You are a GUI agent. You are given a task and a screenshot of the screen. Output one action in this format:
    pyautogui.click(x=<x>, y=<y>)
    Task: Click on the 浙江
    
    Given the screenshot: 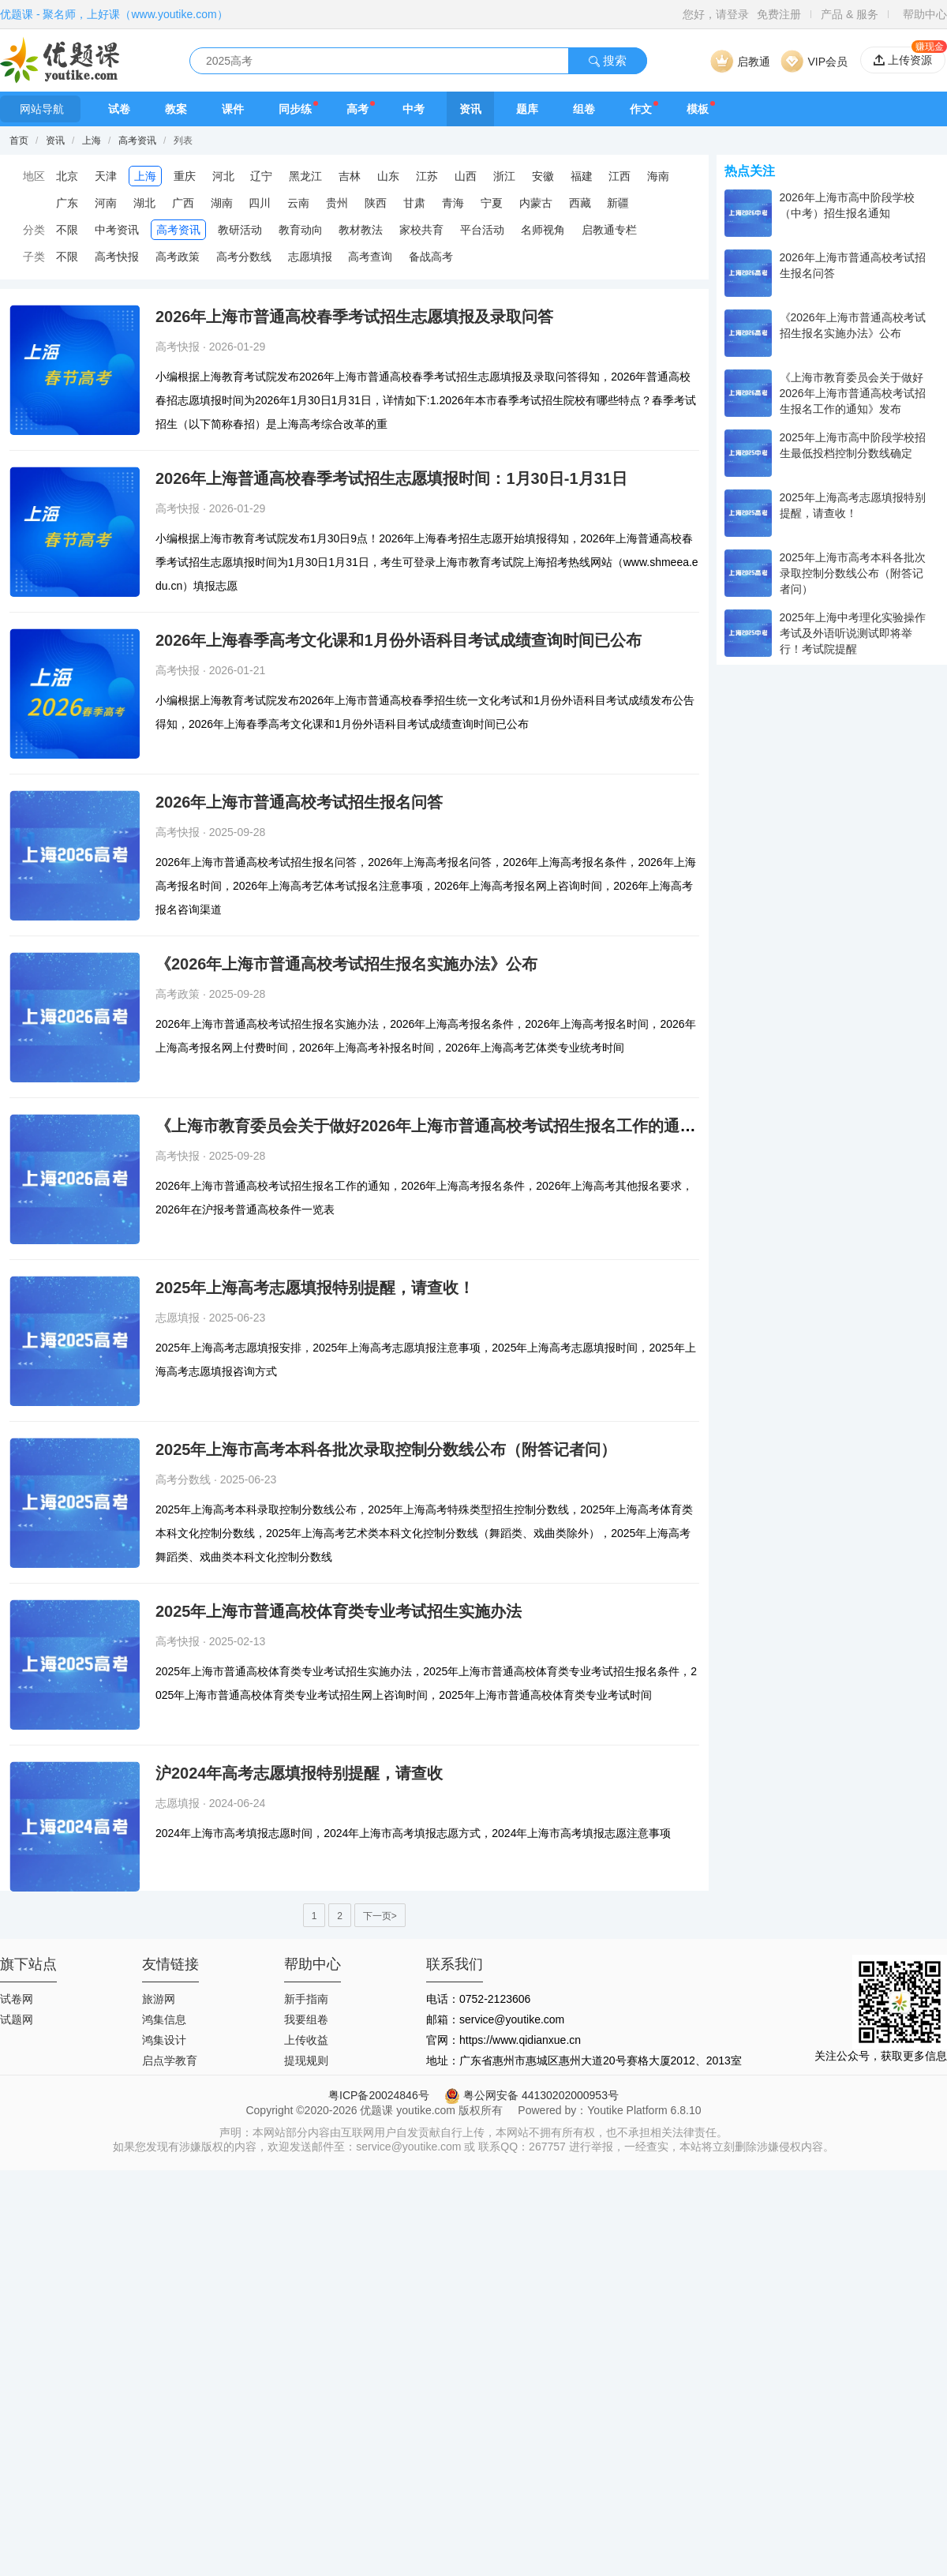 What is the action you would take?
    pyautogui.click(x=504, y=176)
    